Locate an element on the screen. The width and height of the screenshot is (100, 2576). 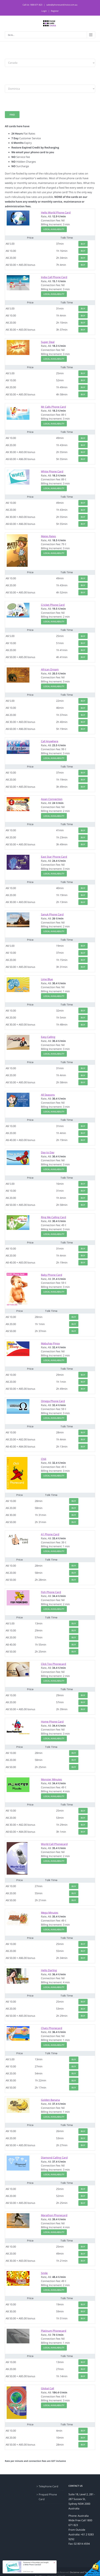
Easy Calling is located at coordinates (48, 1037).